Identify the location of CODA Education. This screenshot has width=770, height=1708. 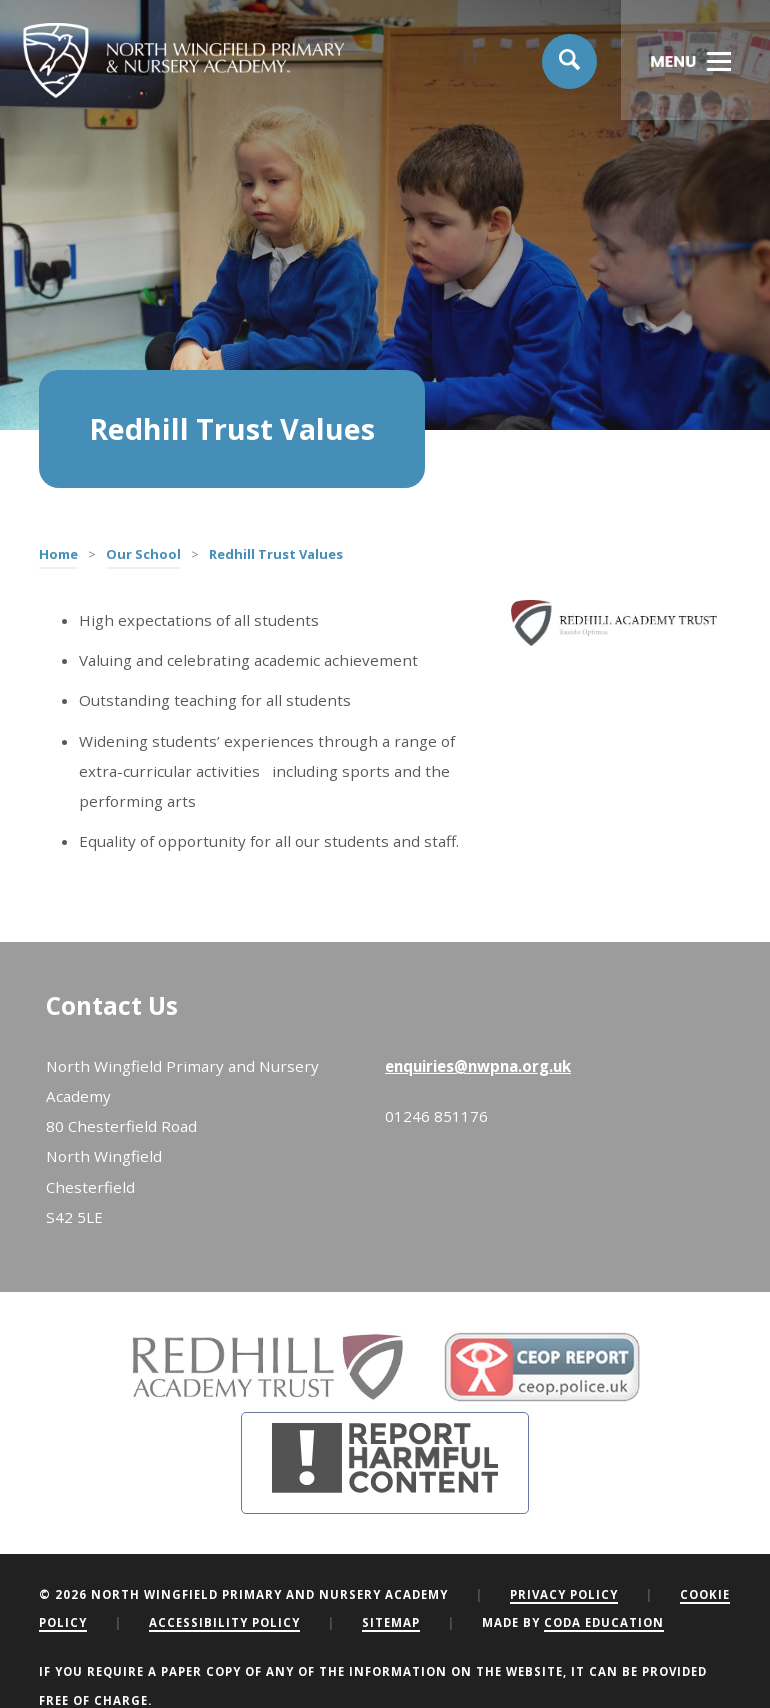
(604, 1622).